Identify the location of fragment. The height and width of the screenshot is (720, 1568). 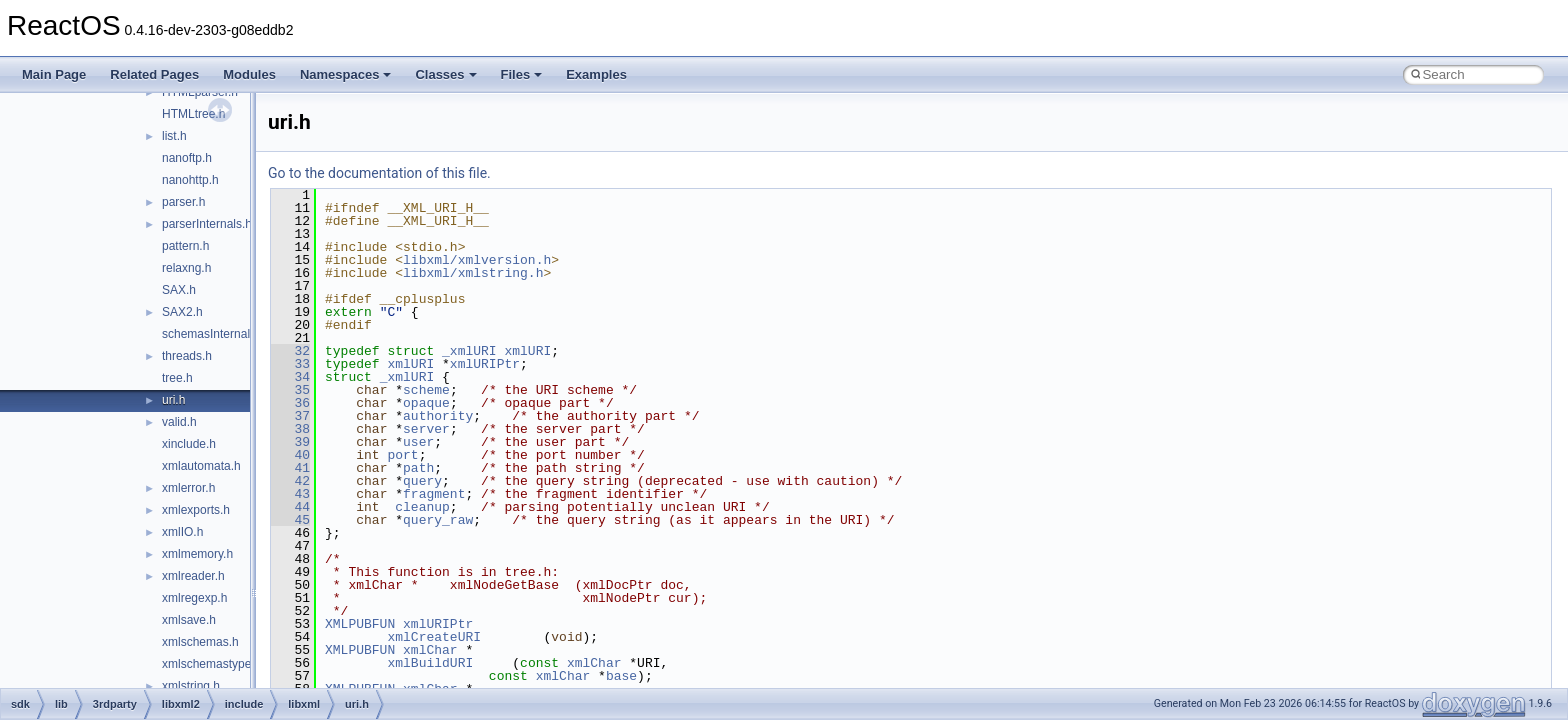
(434, 494).